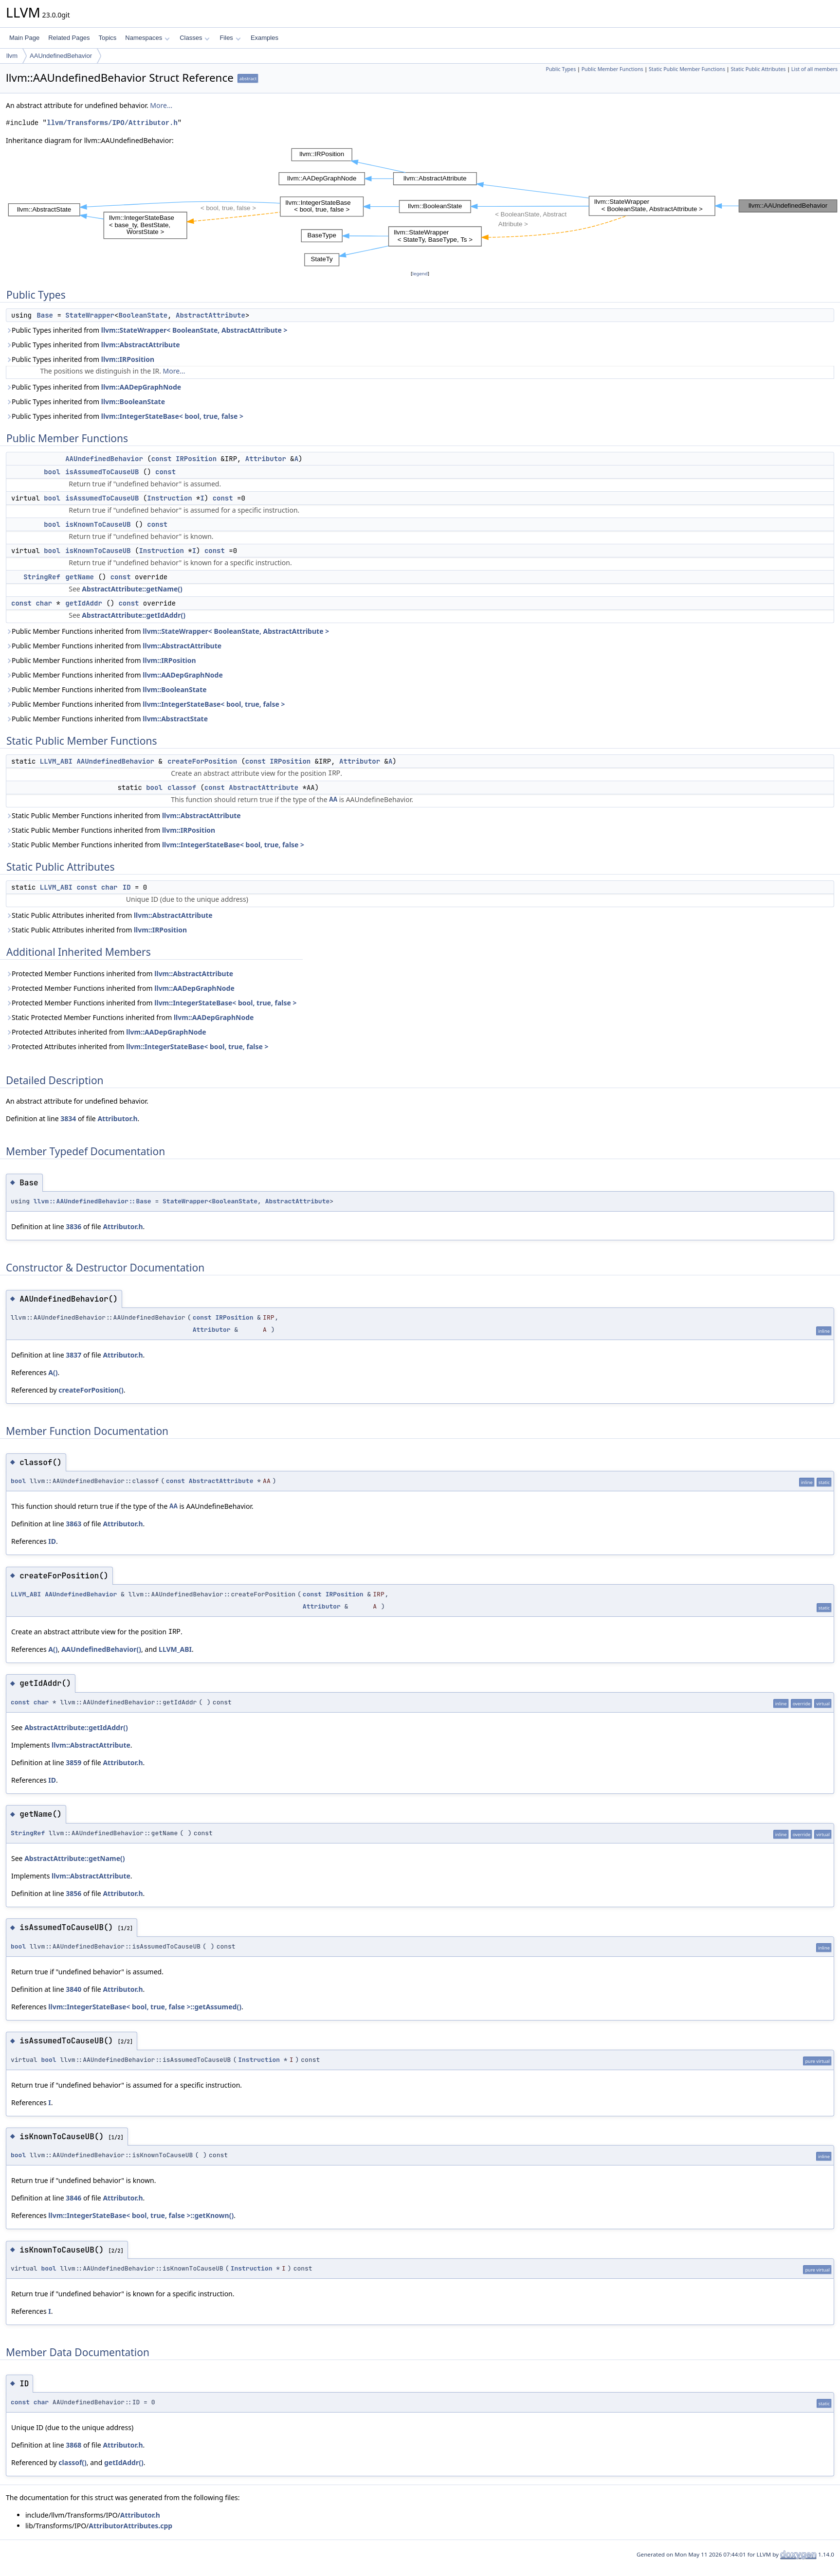 Image resolution: width=840 pixels, height=2576 pixels. What do you see at coordinates (83, 603) in the screenshot?
I see `getIdAddr` at bounding box center [83, 603].